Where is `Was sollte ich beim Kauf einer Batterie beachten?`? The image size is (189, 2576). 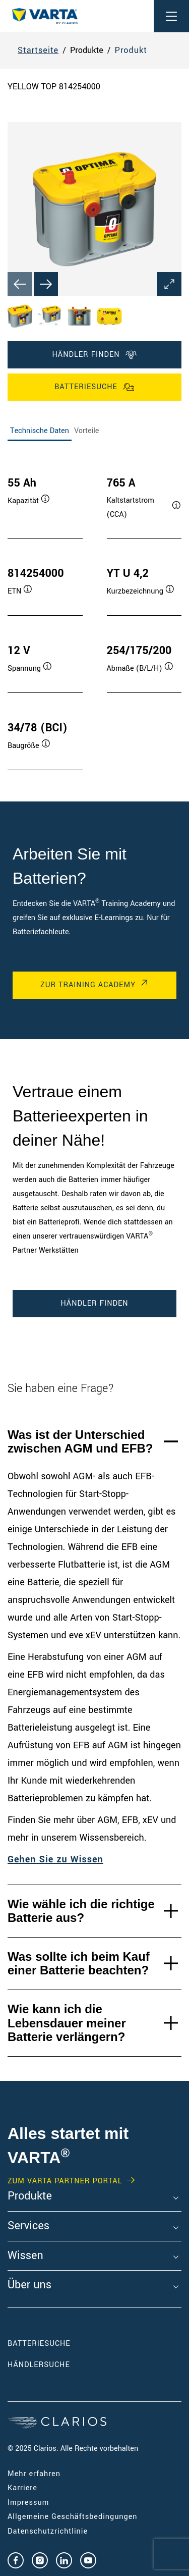 Was sollte ich beim Kauf einer Batterie beachten? is located at coordinates (79, 1963).